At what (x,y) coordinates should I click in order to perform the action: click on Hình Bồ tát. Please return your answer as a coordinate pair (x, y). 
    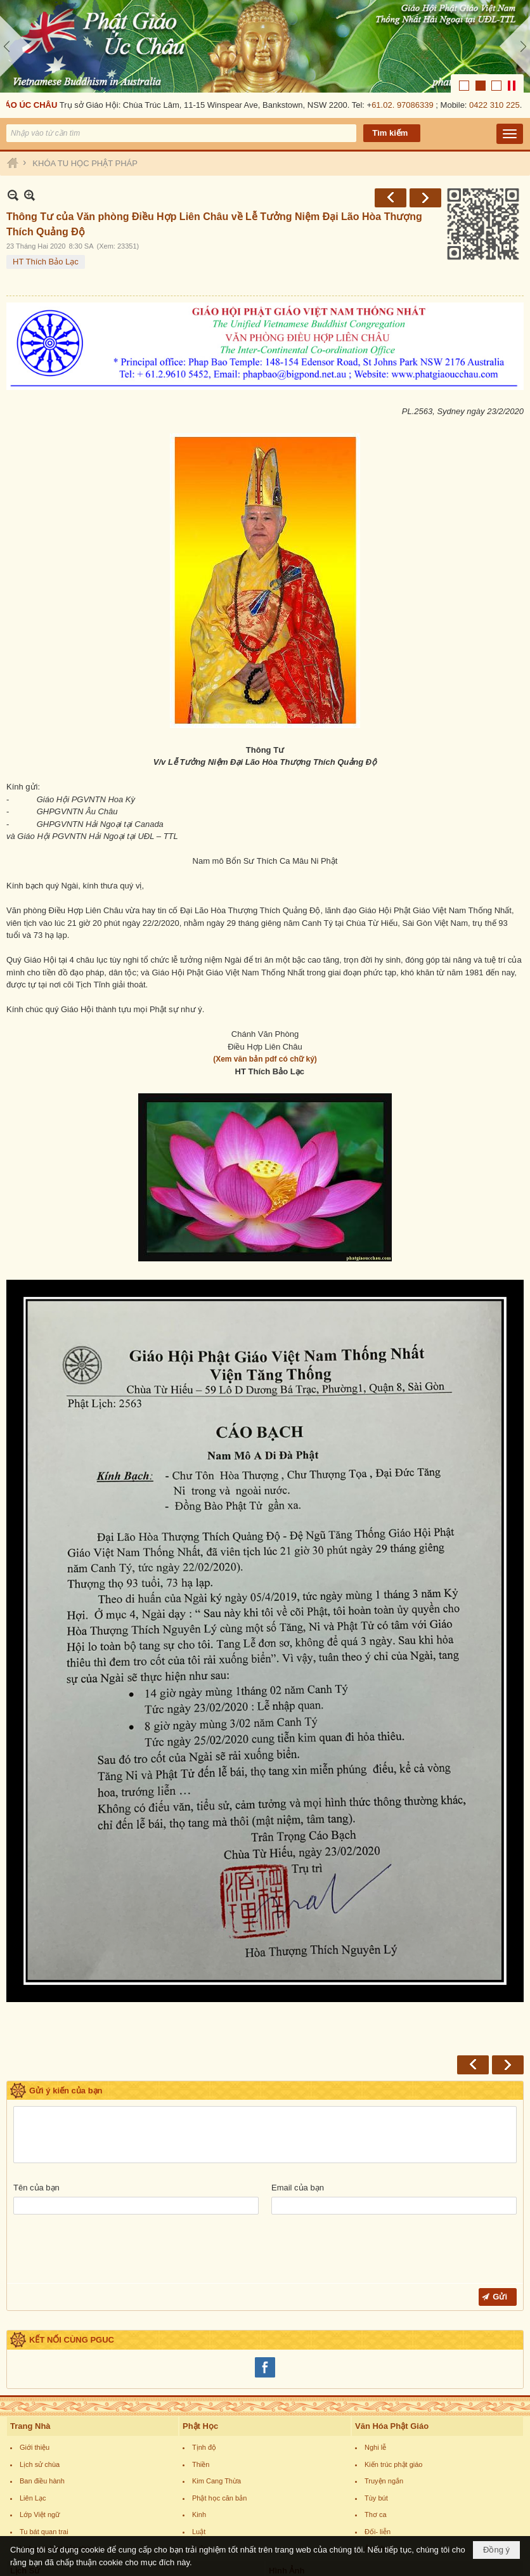
    Looking at the image, I should click on (296, 2469).